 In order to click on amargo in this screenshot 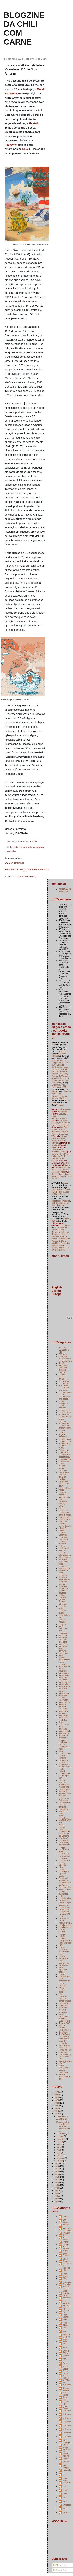, I will do `click(62, 1379)`.